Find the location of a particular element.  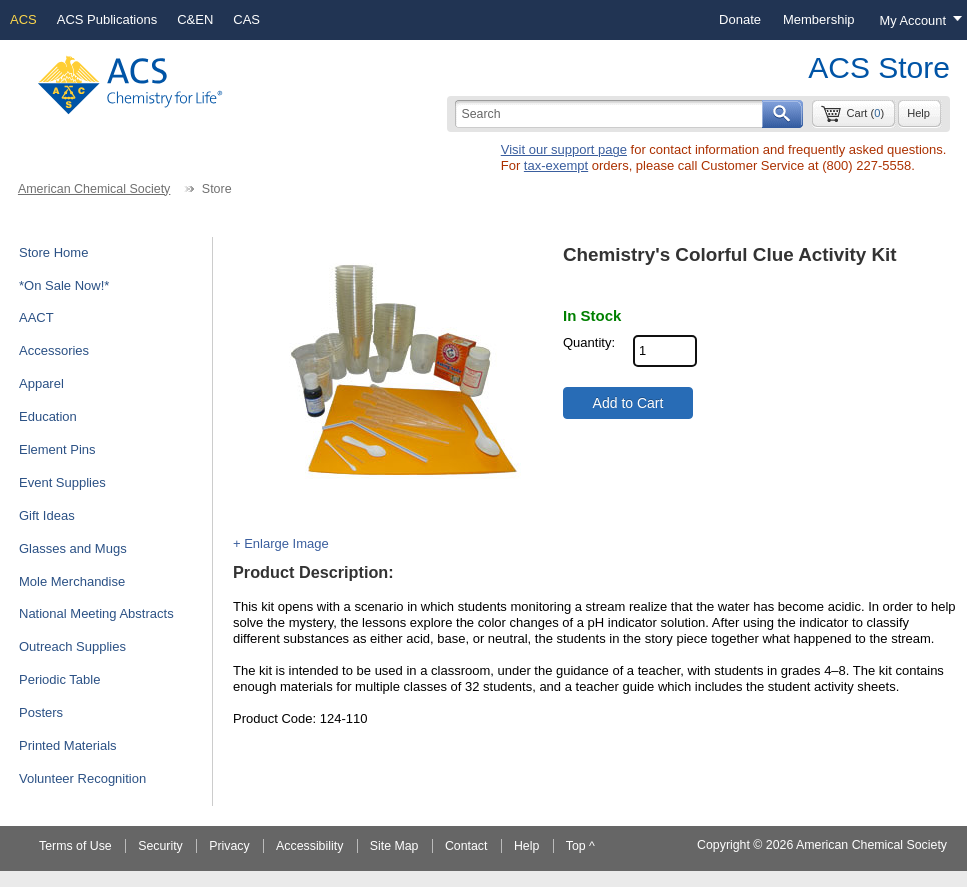

Privacy is located at coordinates (229, 846).